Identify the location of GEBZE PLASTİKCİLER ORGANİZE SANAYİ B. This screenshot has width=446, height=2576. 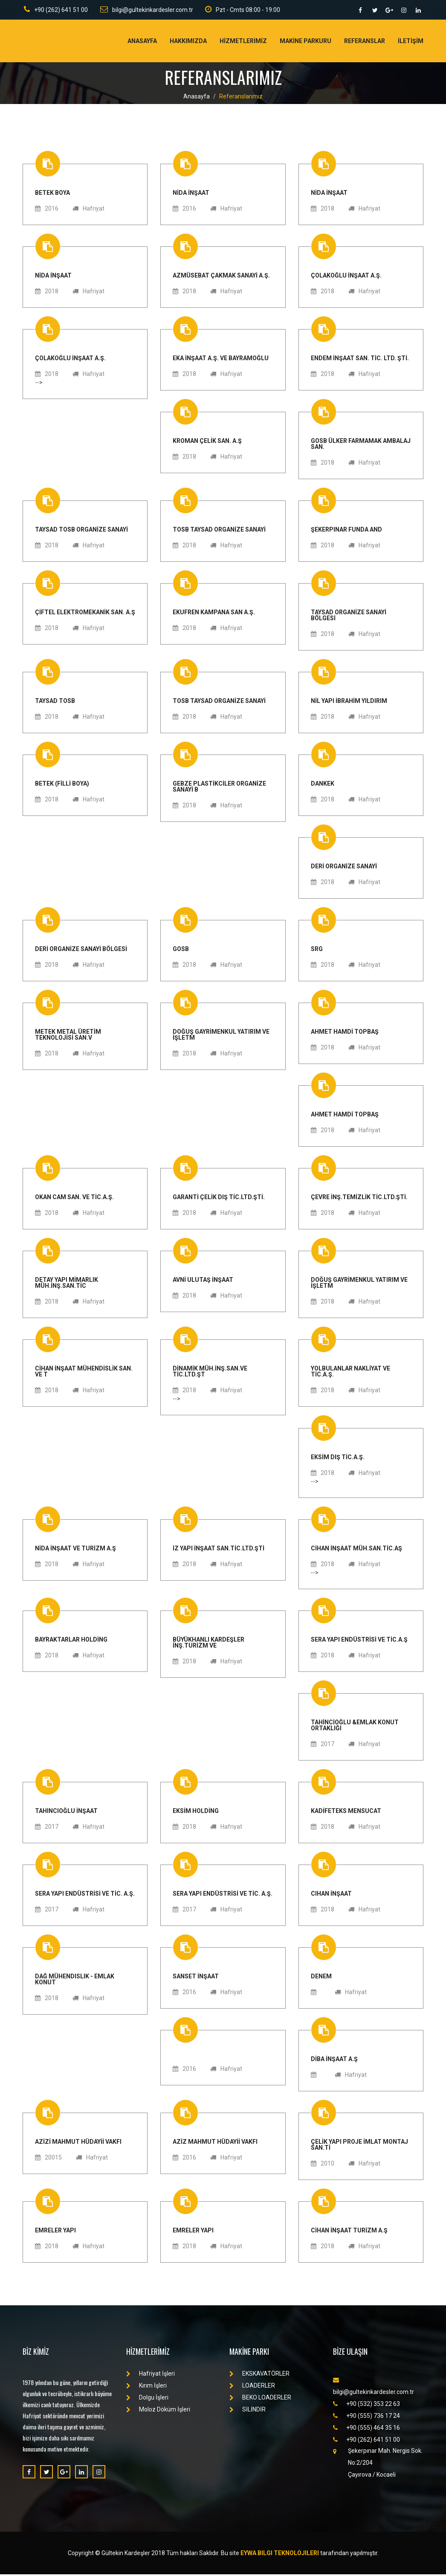
(219, 788).